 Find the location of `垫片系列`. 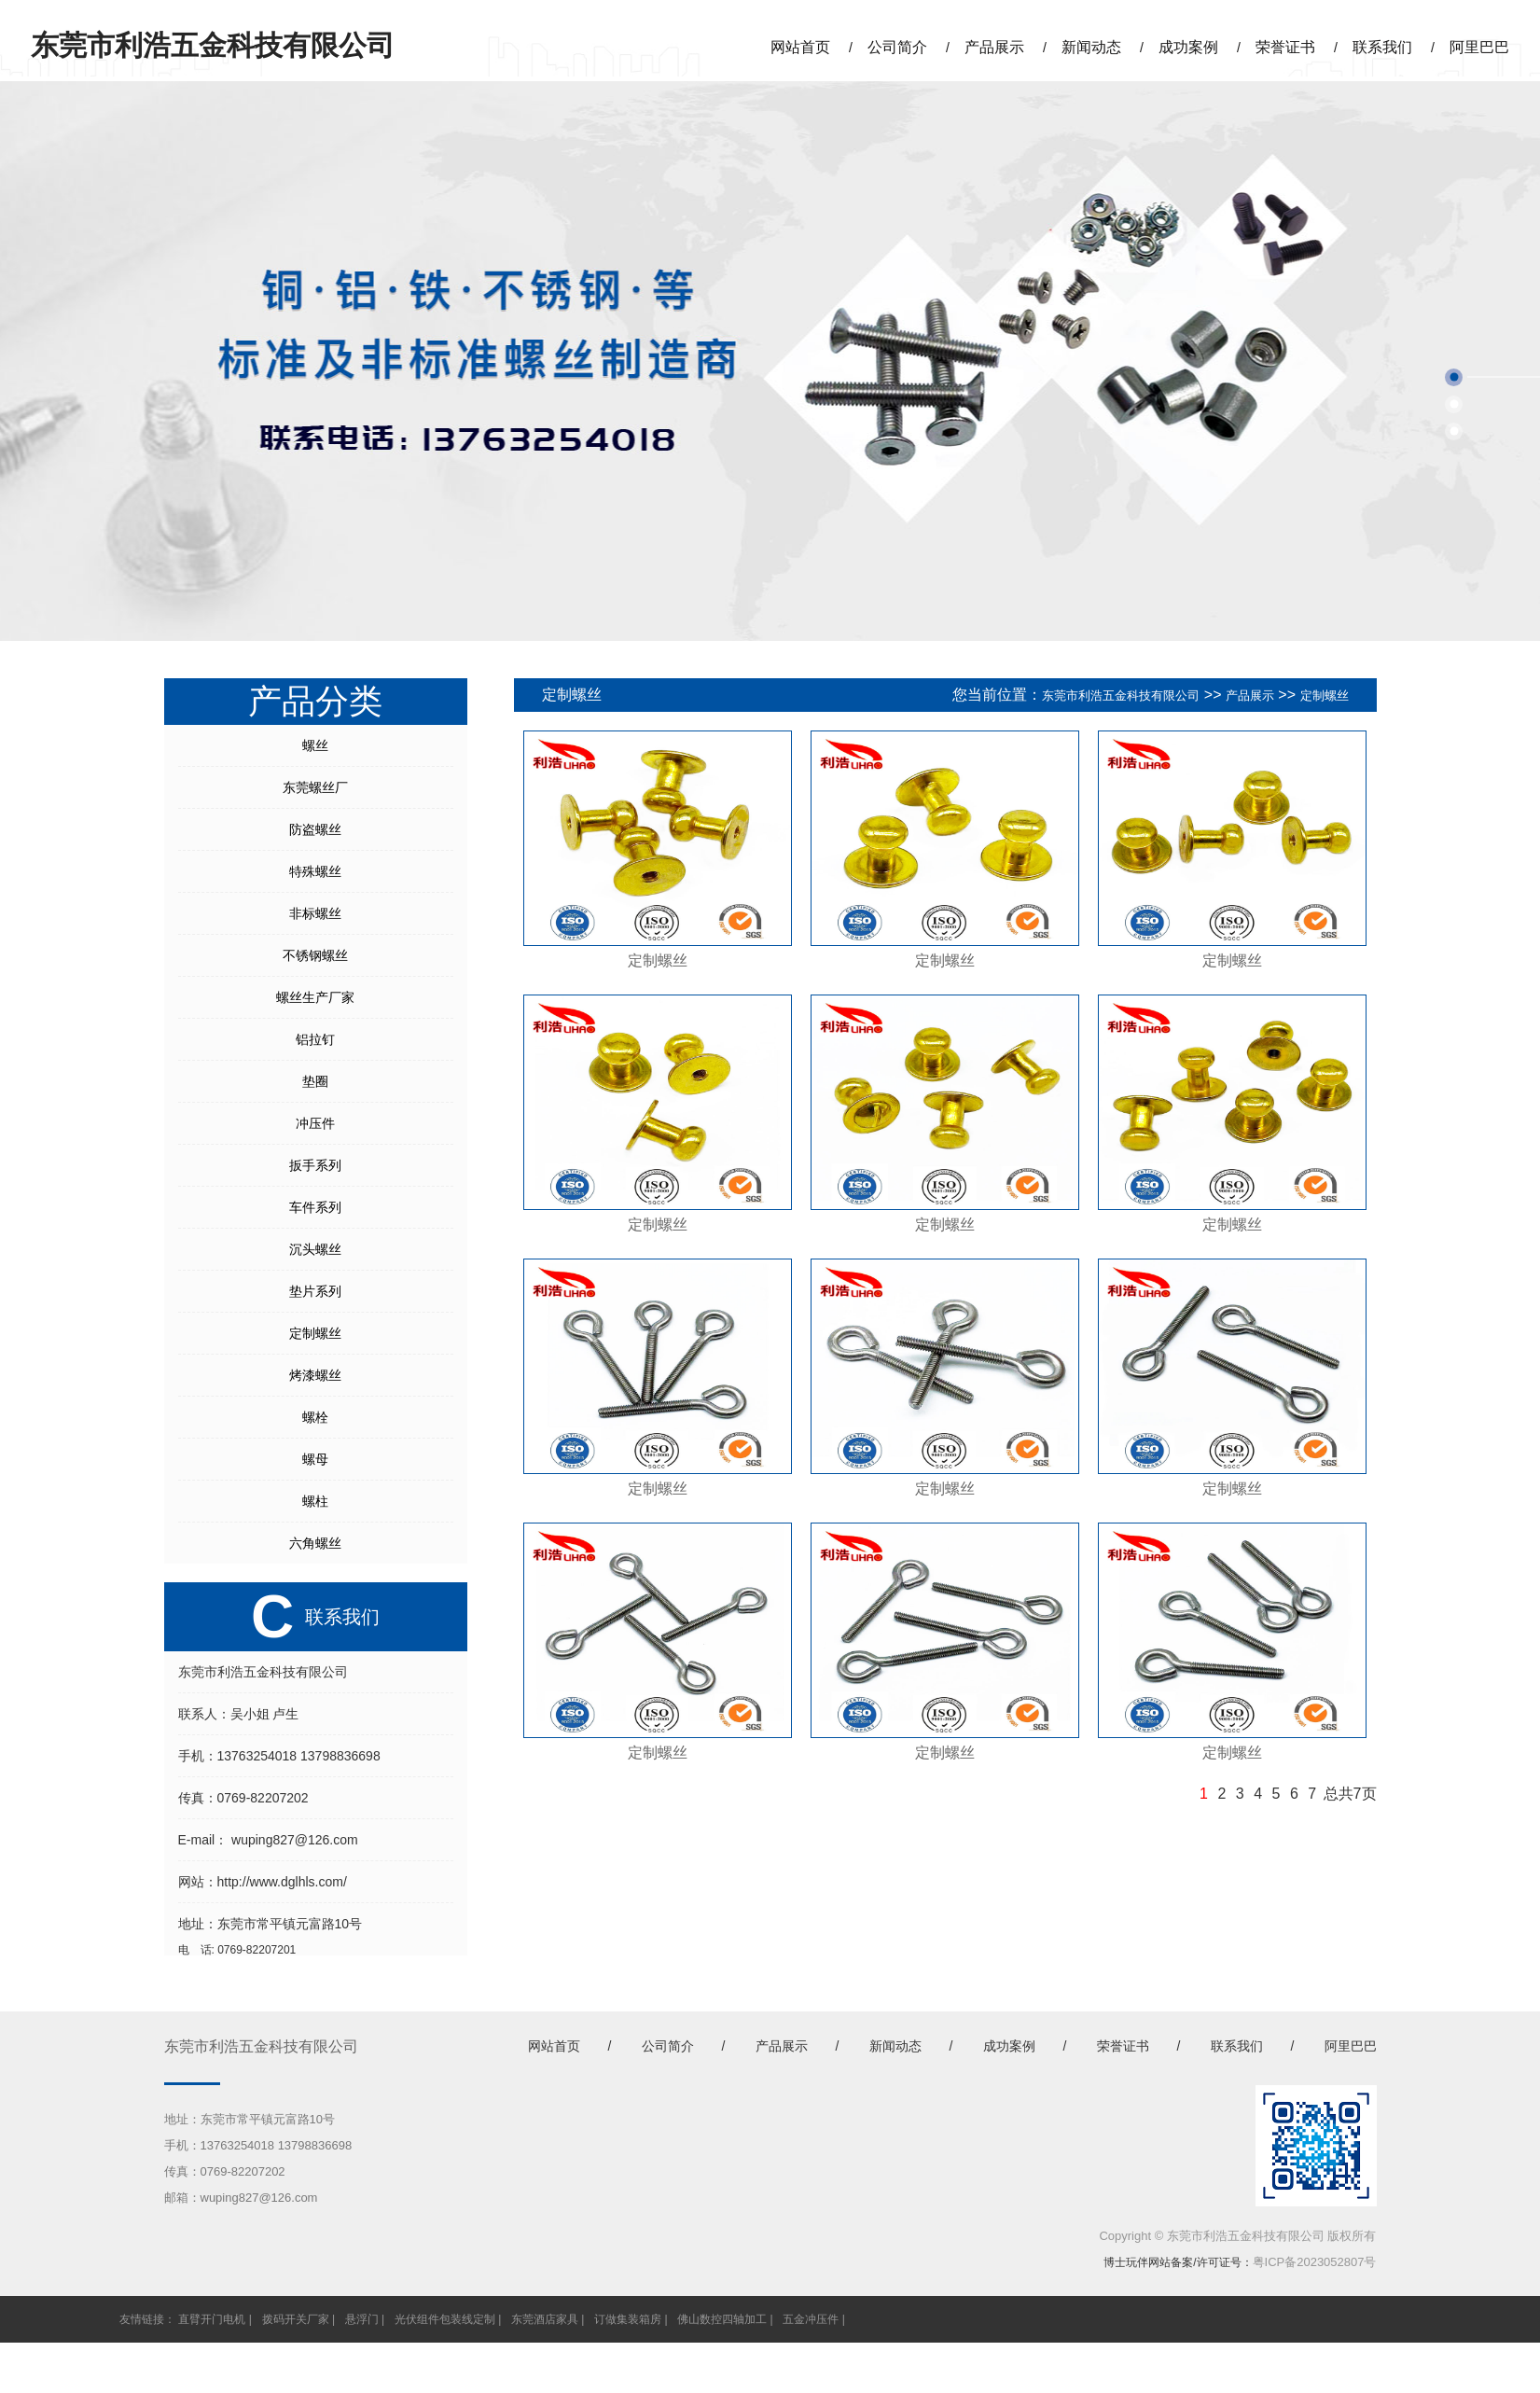

垫片系列 is located at coordinates (315, 1291).